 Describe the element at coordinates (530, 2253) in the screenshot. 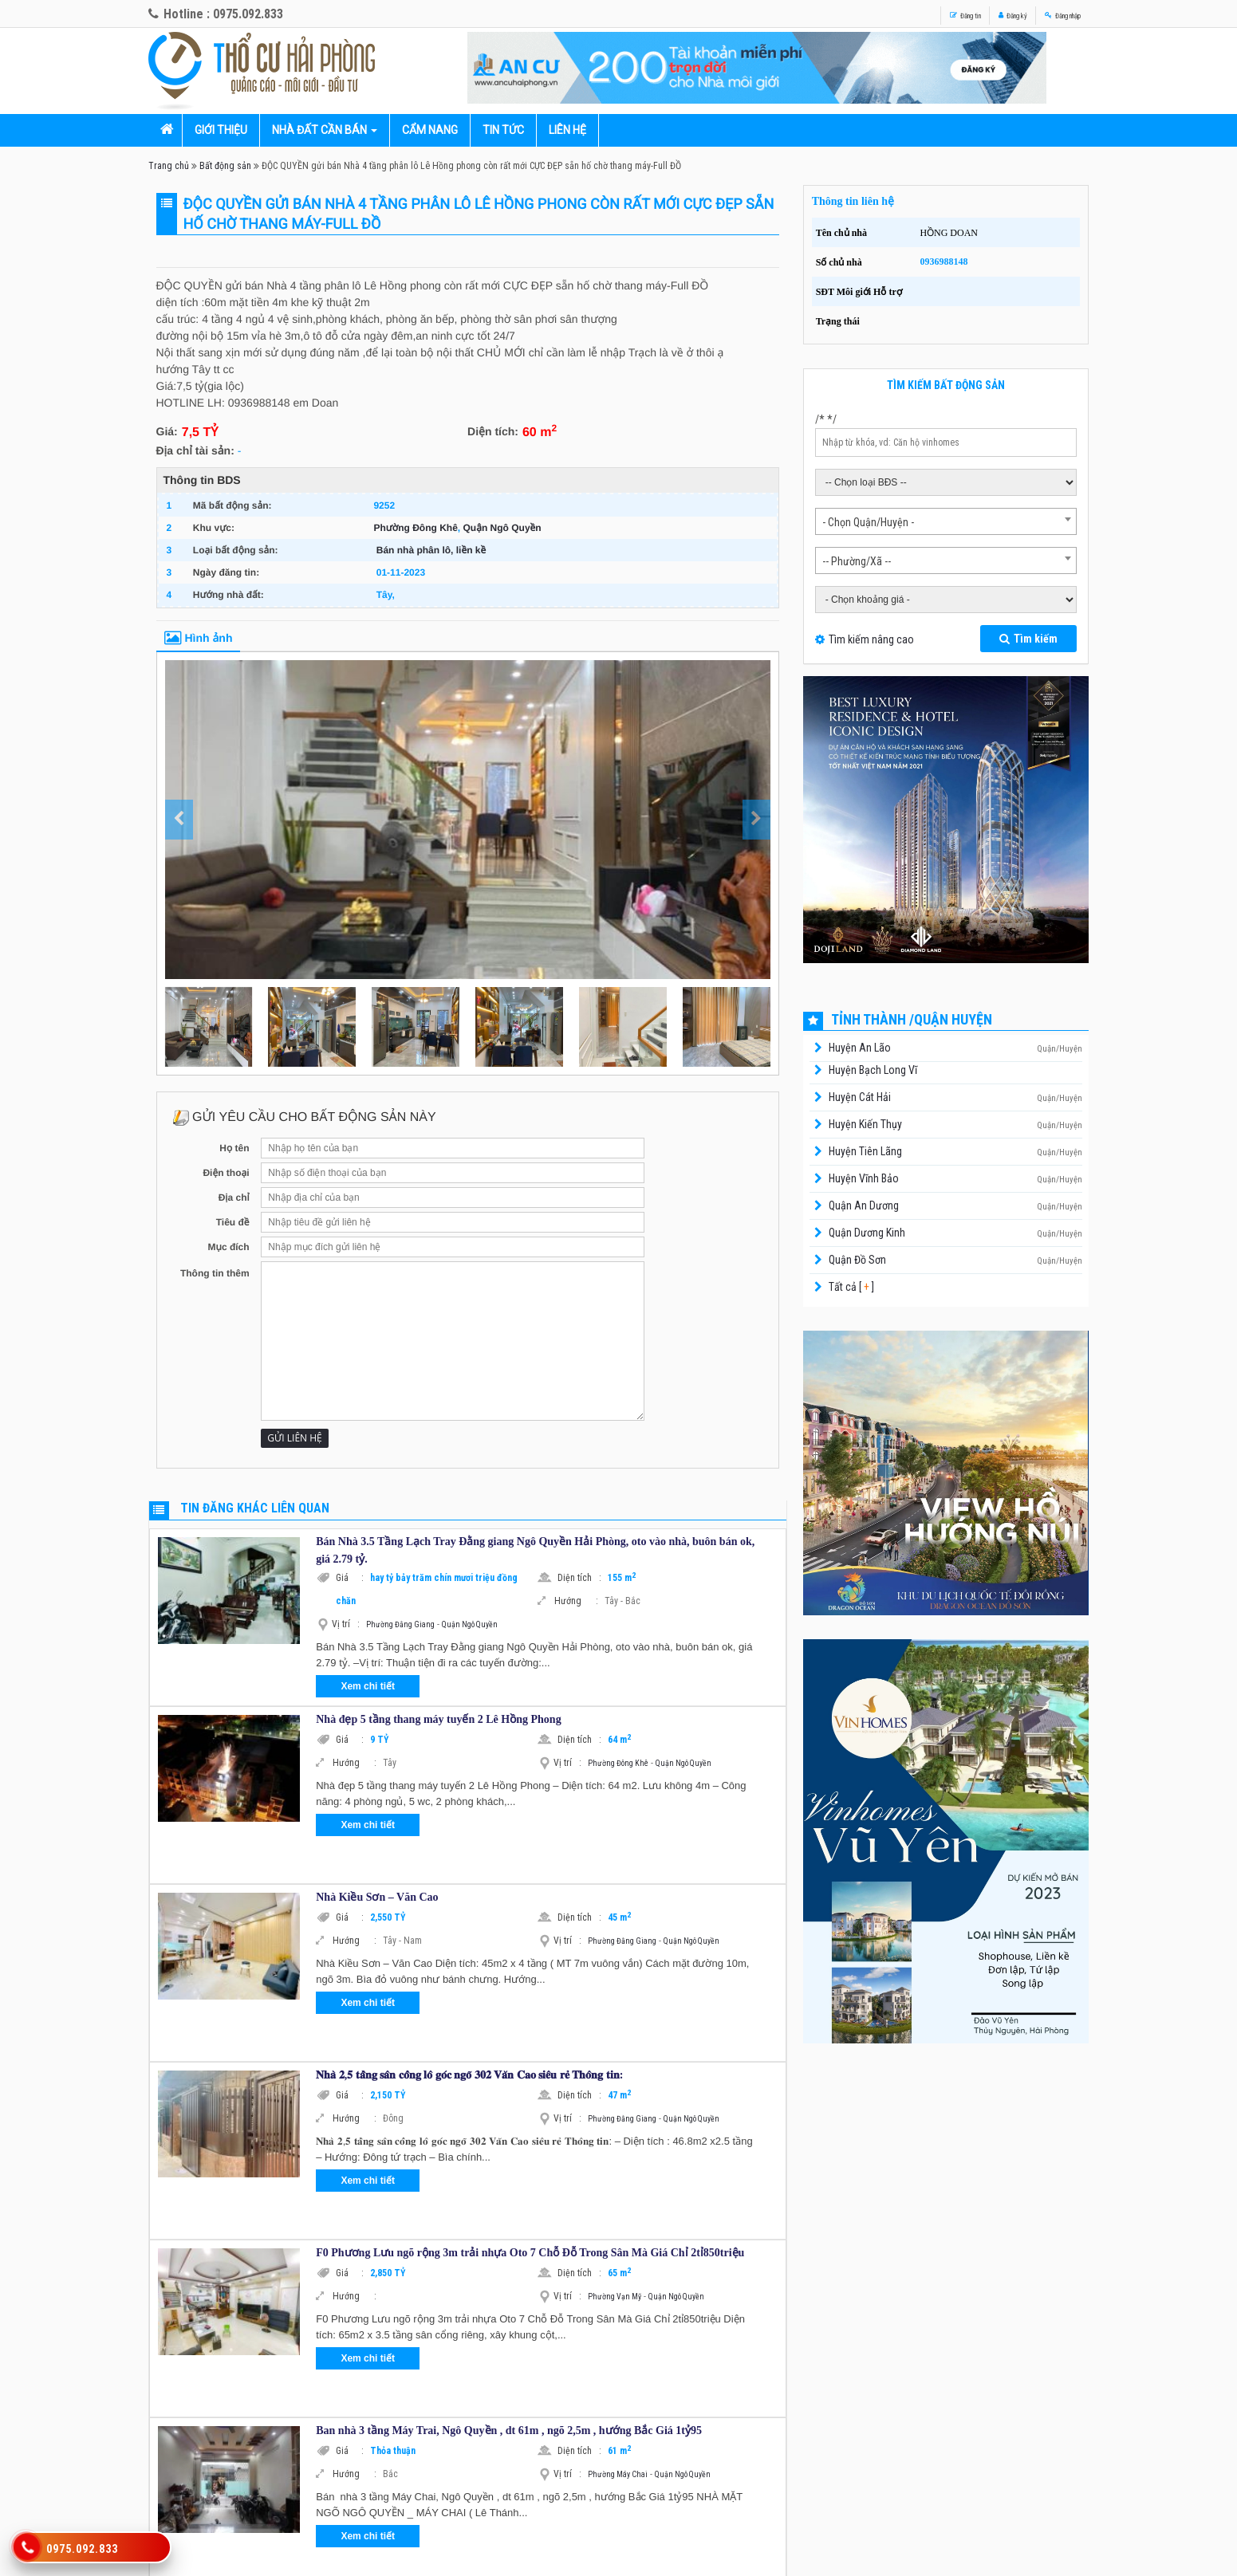

I see `F0 Phương Lưu ngõ rộng 3m trải nhựa Oto 7 Chỗ Đỗ Trong Sân Mà Giá Chỉ 2tỉ850triệu` at that location.